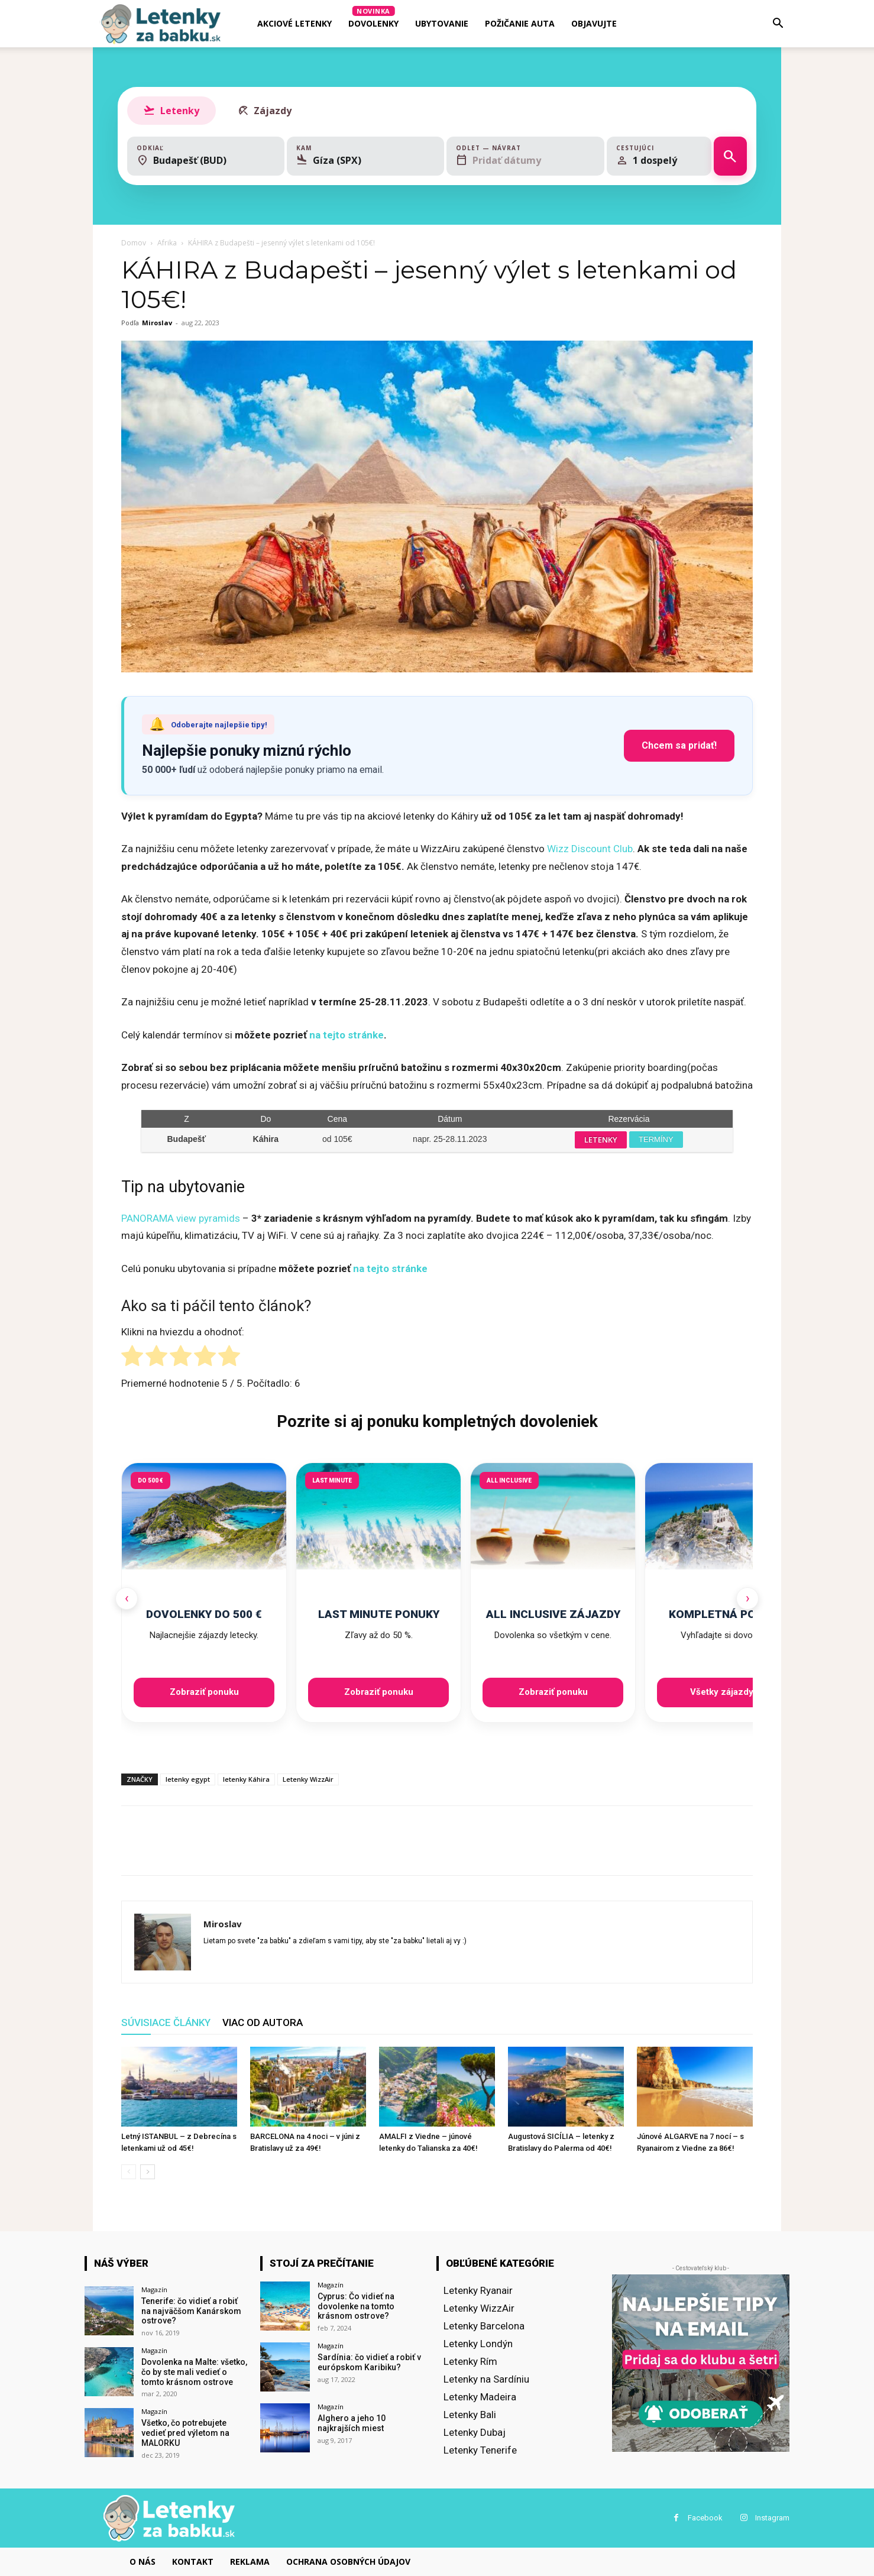 The image size is (874, 2576). Describe the element at coordinates (777, 24) in the screenshot. I see `[button]` at that location.